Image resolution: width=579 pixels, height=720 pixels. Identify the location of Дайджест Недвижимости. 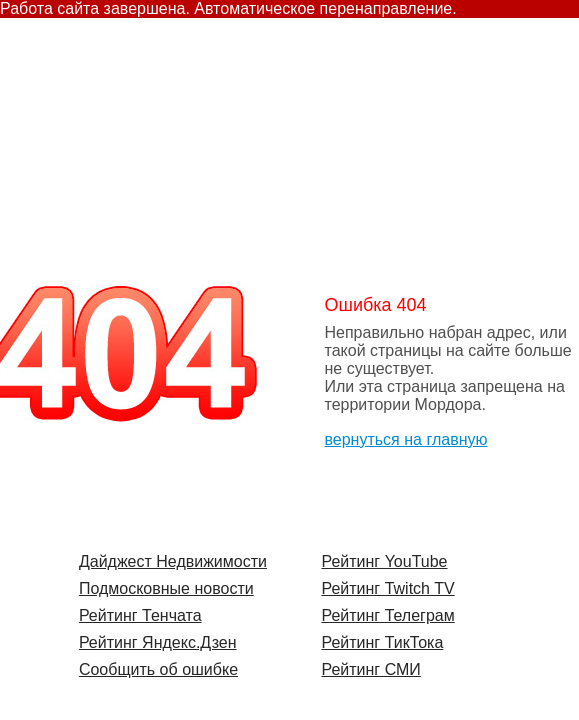
(173, 561).